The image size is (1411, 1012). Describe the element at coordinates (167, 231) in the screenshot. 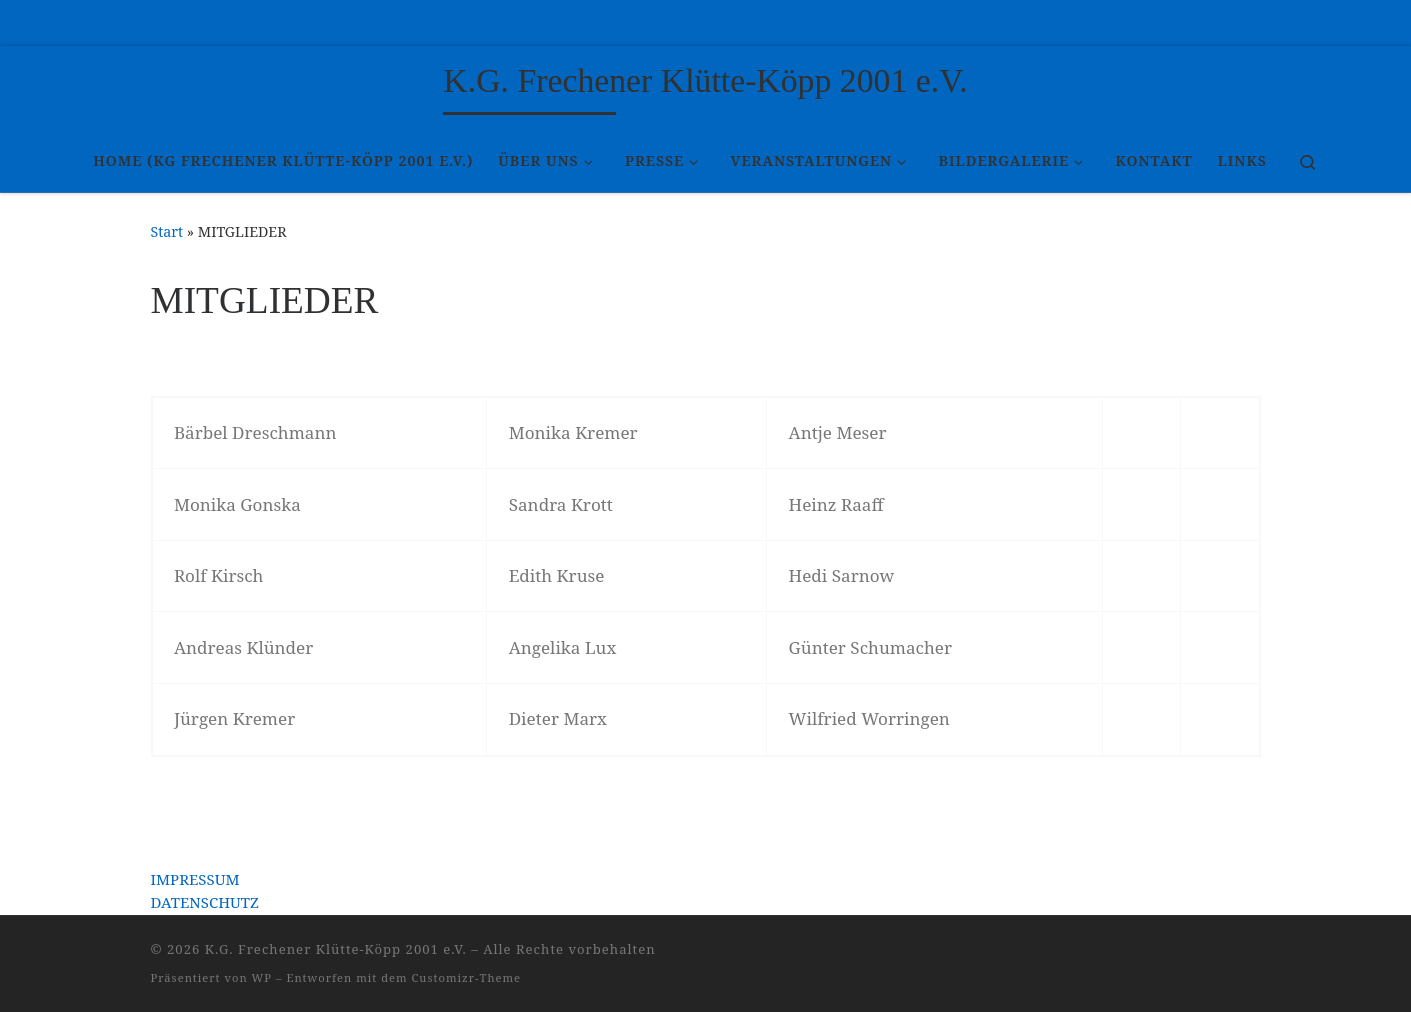

I see `Start` at that location.